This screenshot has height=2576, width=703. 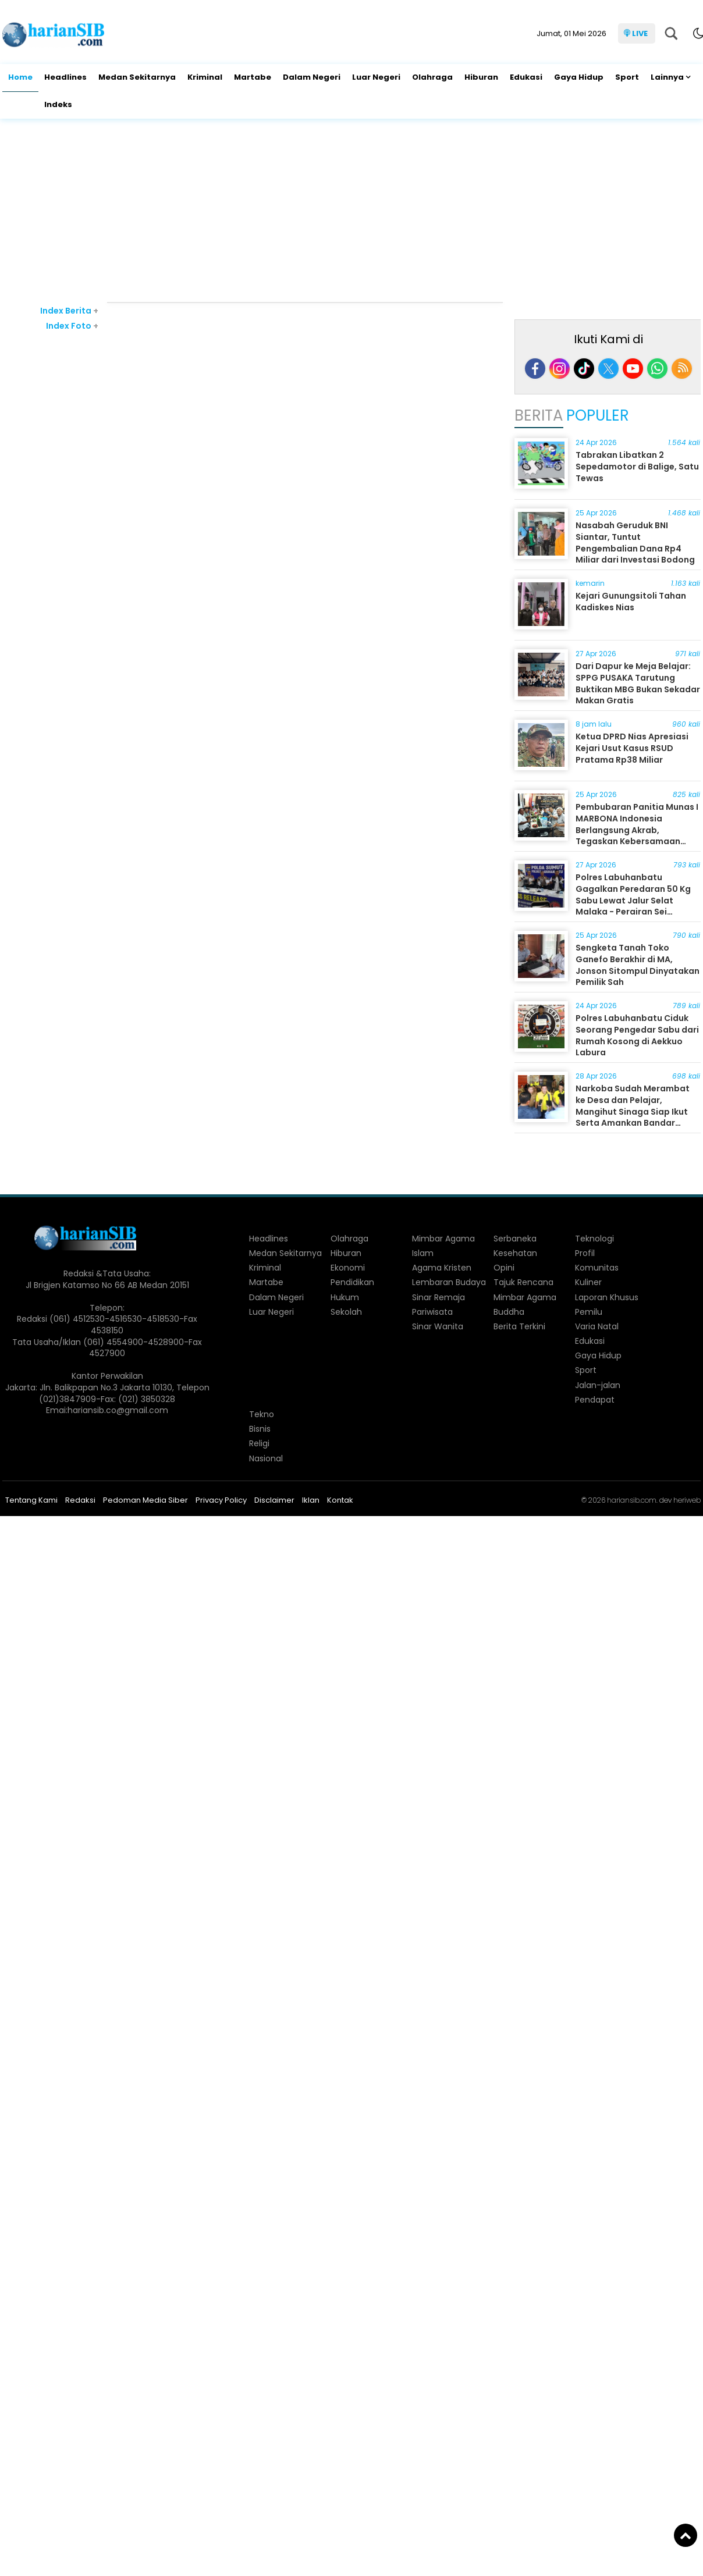 I want to click on Medan Sekitarnya, so click(x=137, y=77).